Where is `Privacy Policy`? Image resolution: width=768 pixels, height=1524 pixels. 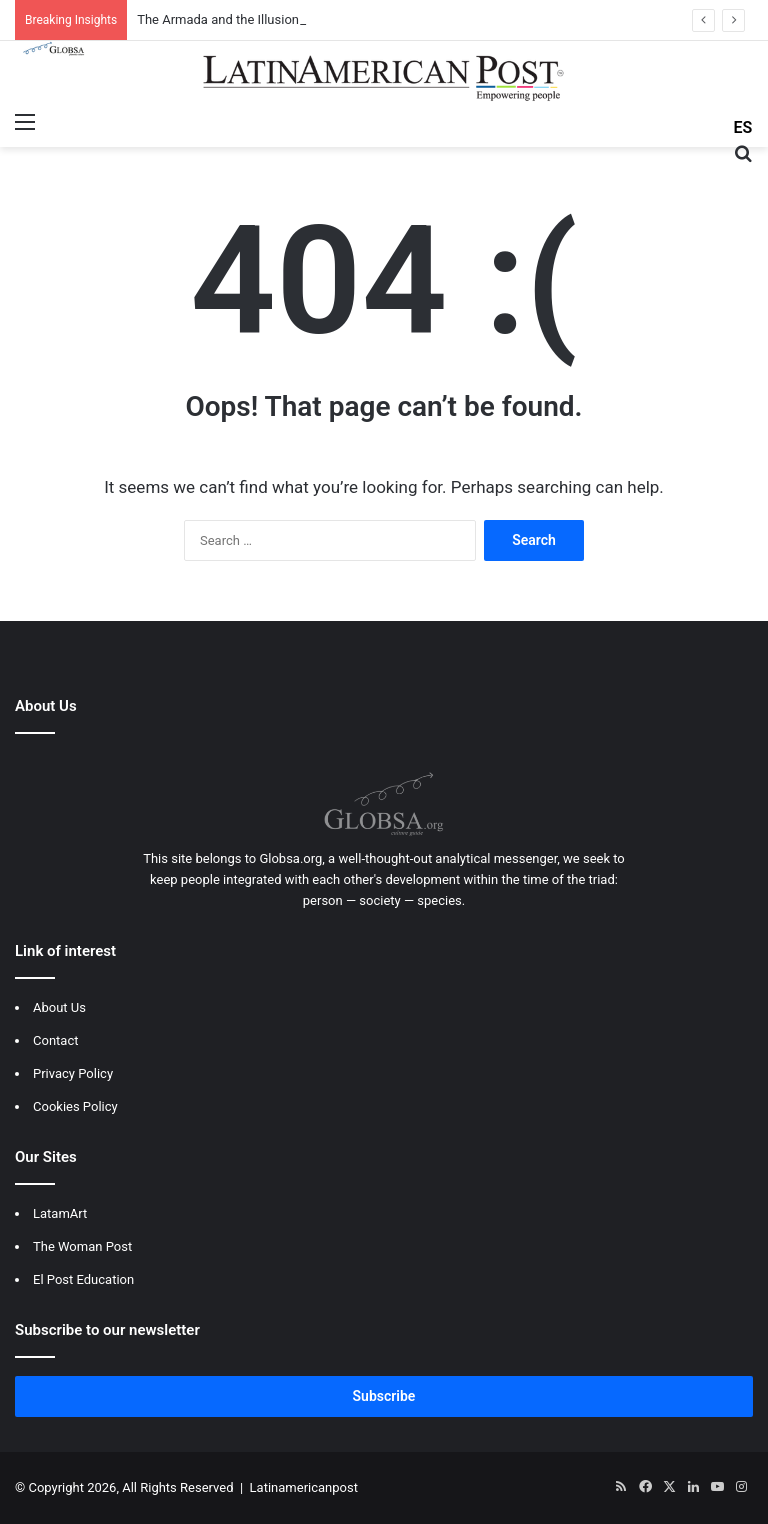
Privacy Policy is located at coordinates (73, 1073).